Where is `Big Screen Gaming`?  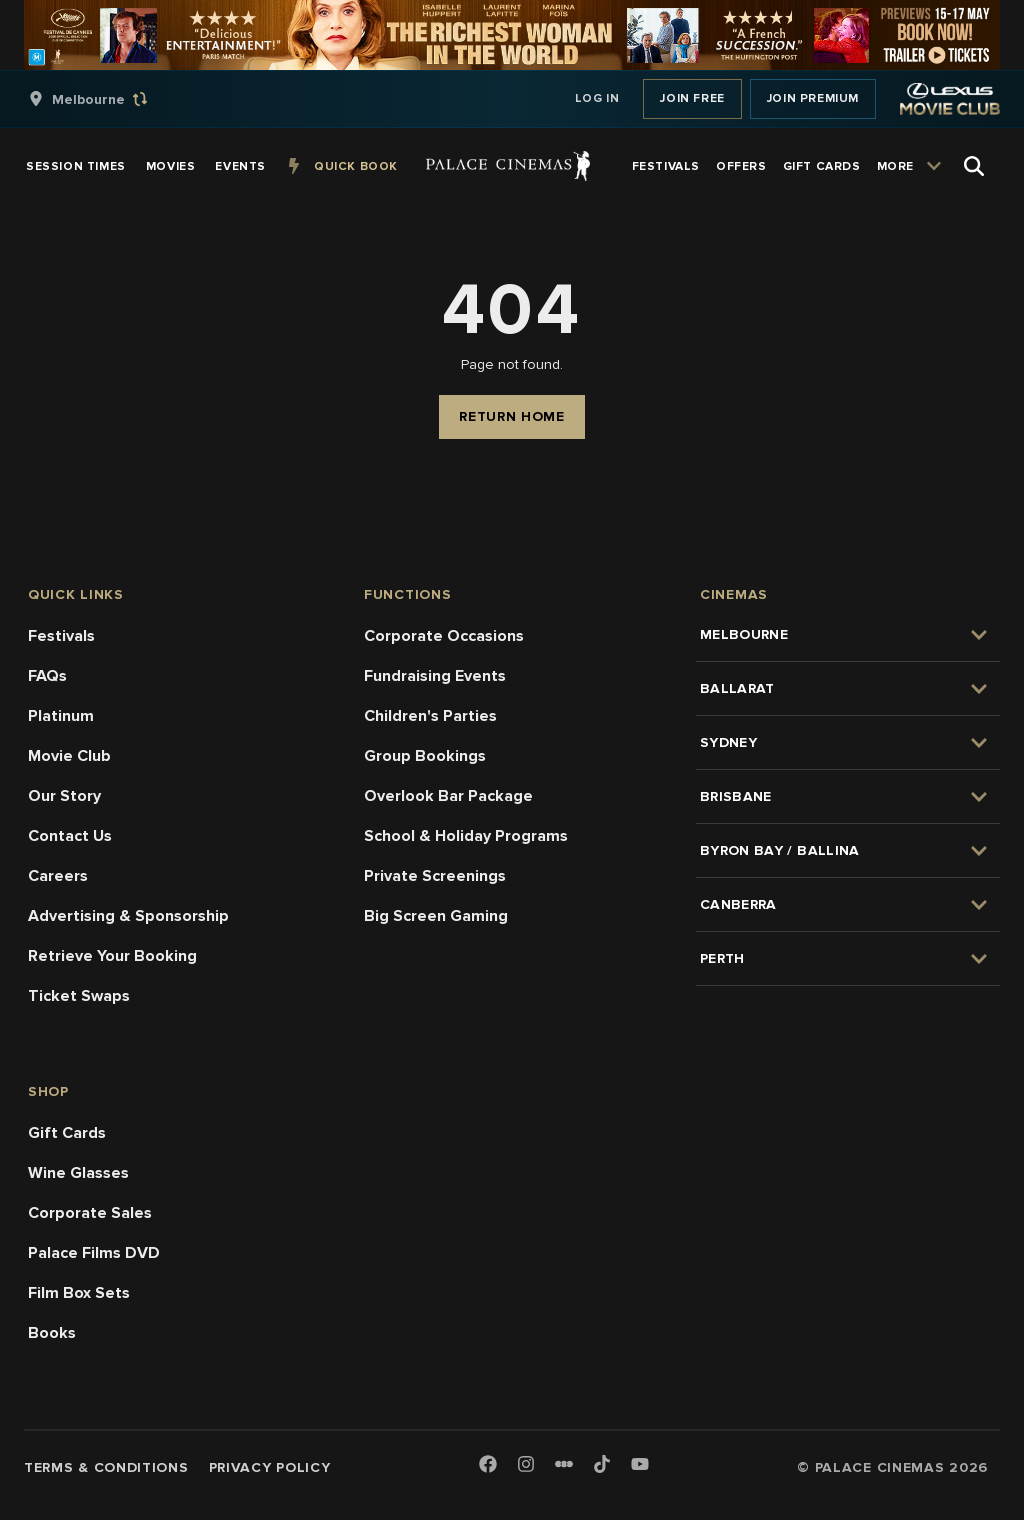
Big Screen Gaming is located at coordinates (436, 916).